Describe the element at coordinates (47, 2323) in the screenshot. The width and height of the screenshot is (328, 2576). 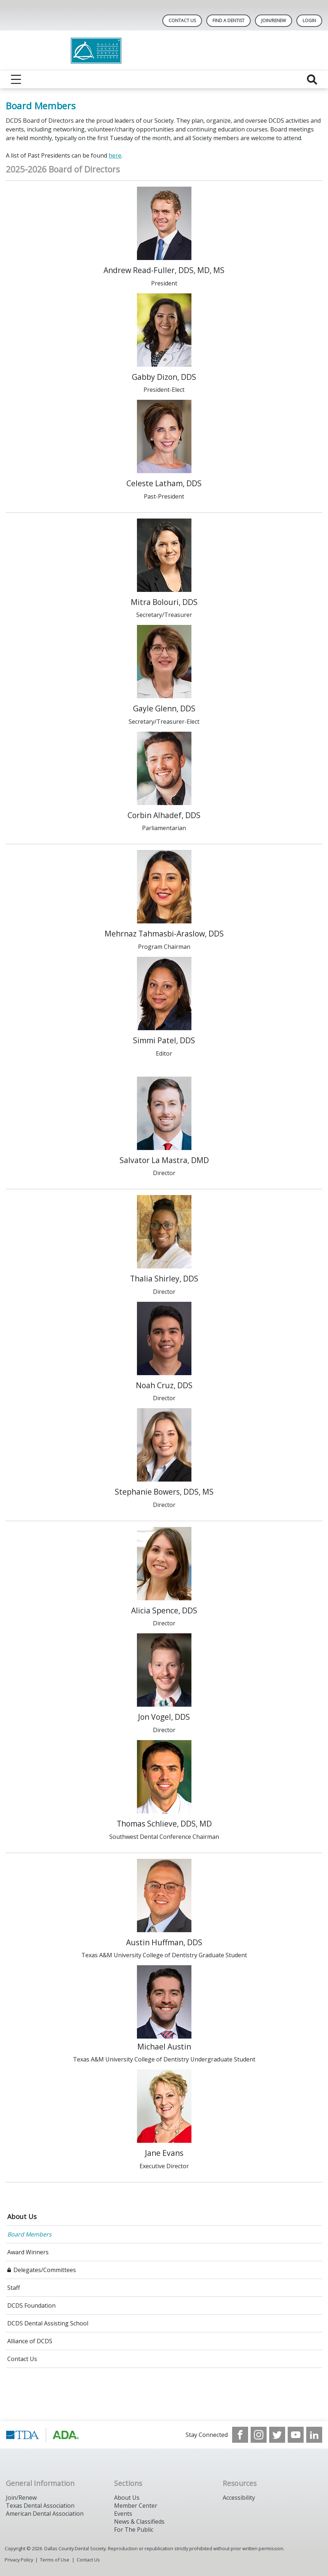
I see `DCDS Dental Assisting School` at that location.